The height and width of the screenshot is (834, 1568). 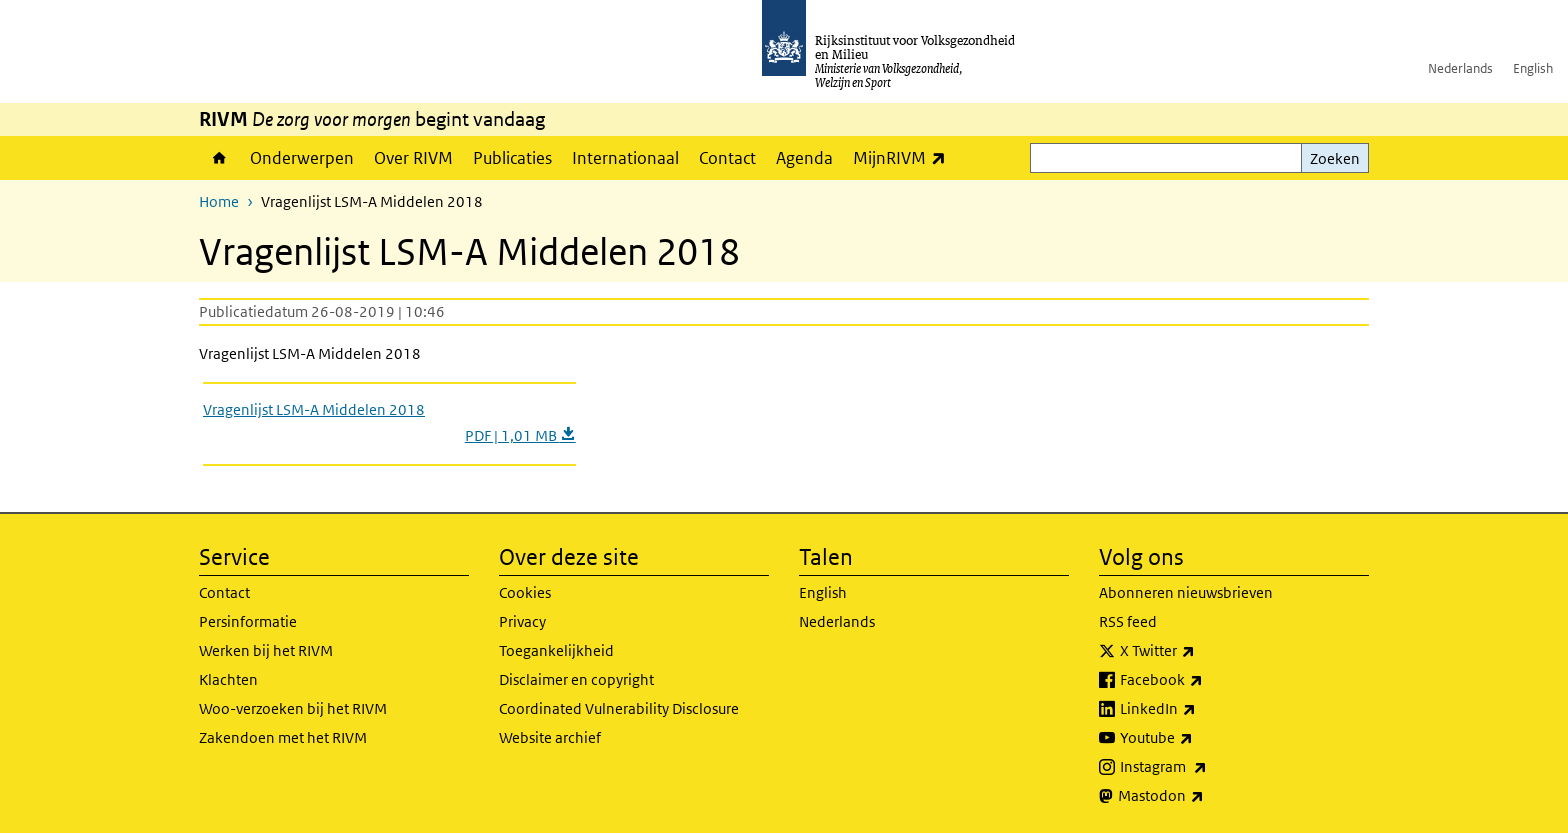 What do you see at coordinates (625, 158) in the screenshot?
I see `Internationaal` at bounding box center [625, 158].